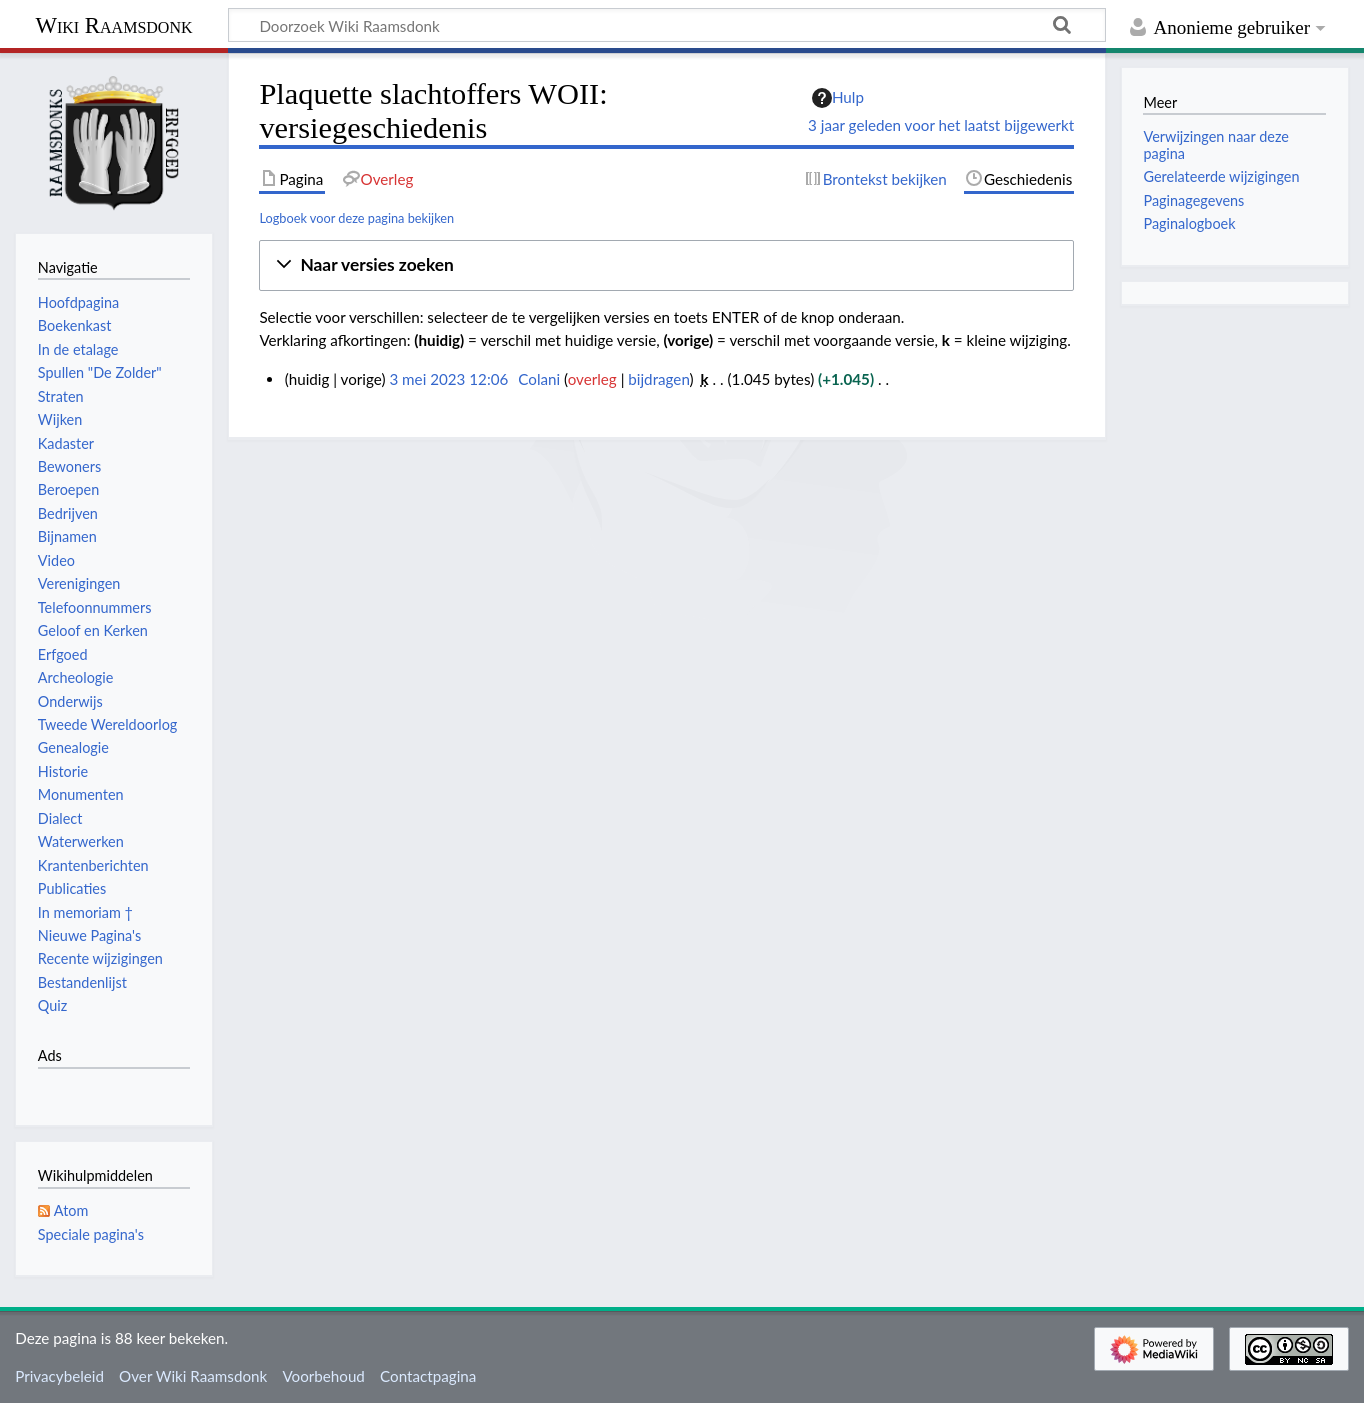 This screenshot has width=1364, height=1403. Describe the element at coordinates (356, 218) in the screenshot. I see `Logboek voor deze pagina bekijken` at that location.